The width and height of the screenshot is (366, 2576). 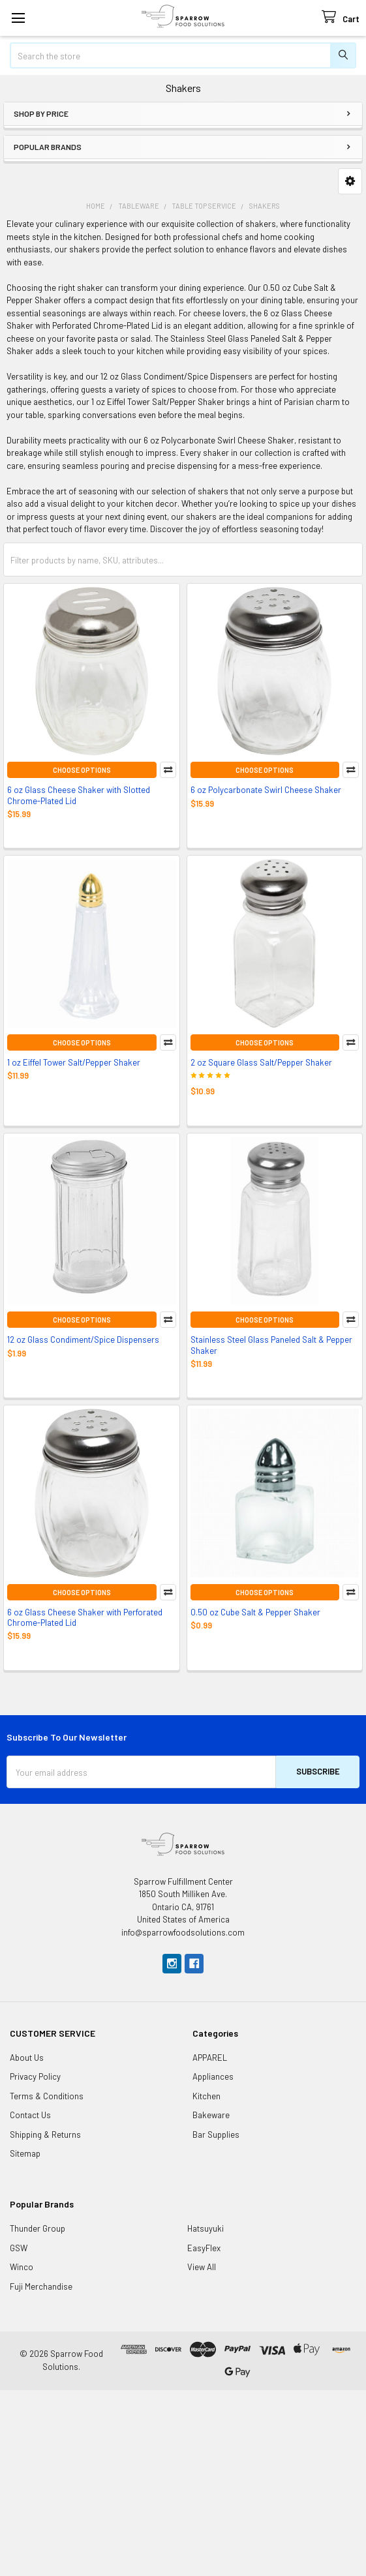 What do you see at coordinates (204, 2248) in the screenshot?
I see `EasyFlex` at bounding box center [204, 2248].